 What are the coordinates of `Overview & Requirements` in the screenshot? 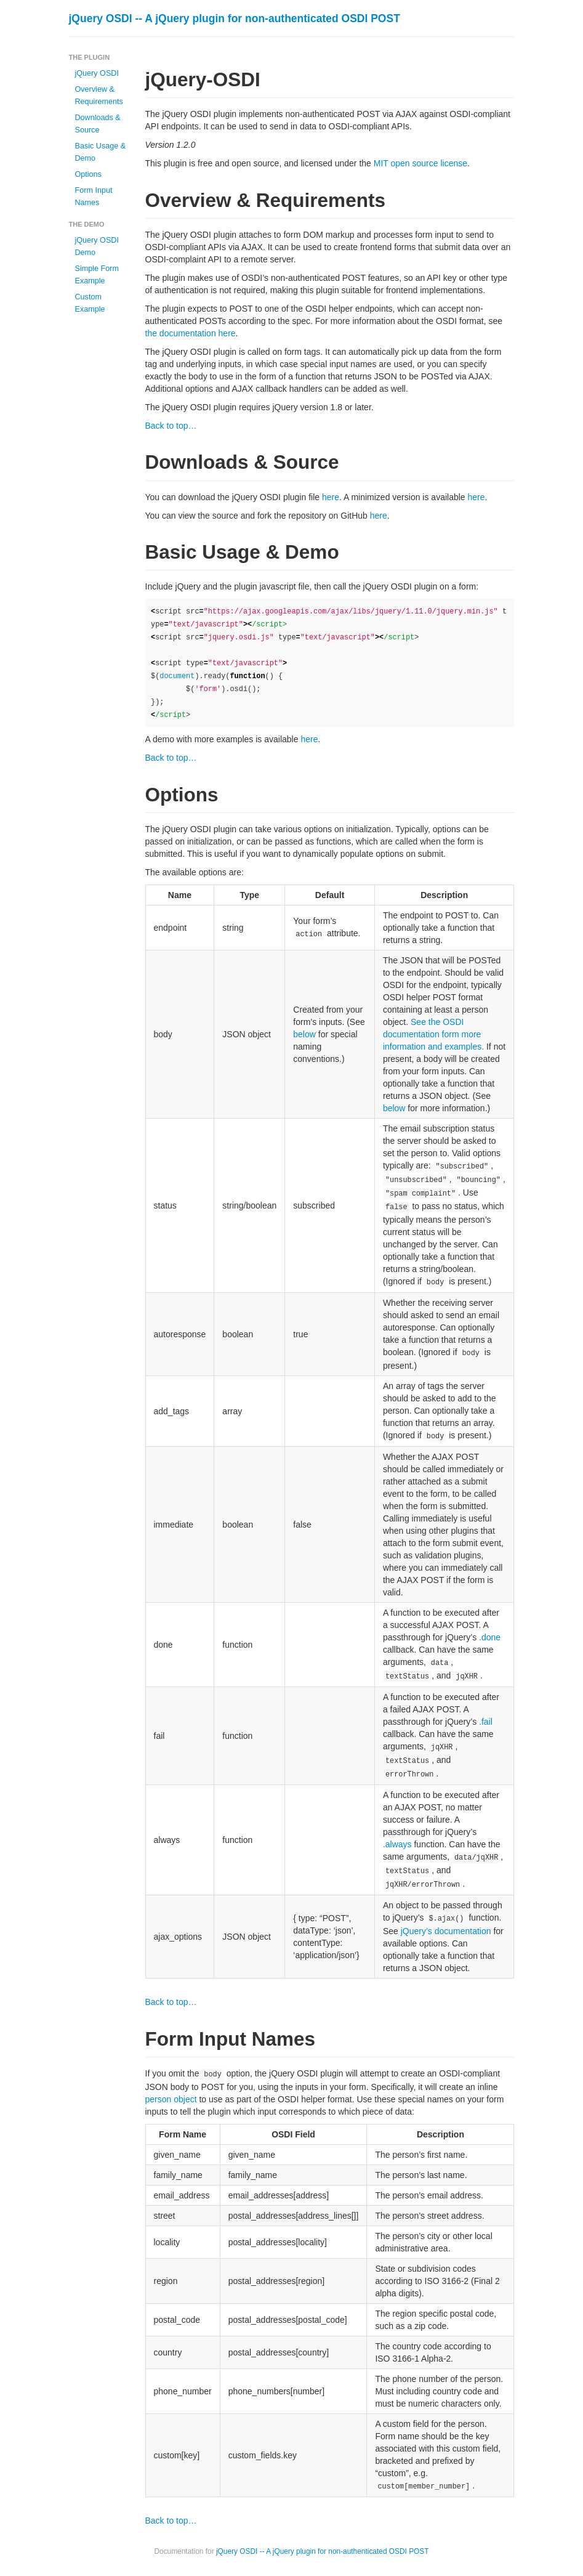 It's located at (99, 95).